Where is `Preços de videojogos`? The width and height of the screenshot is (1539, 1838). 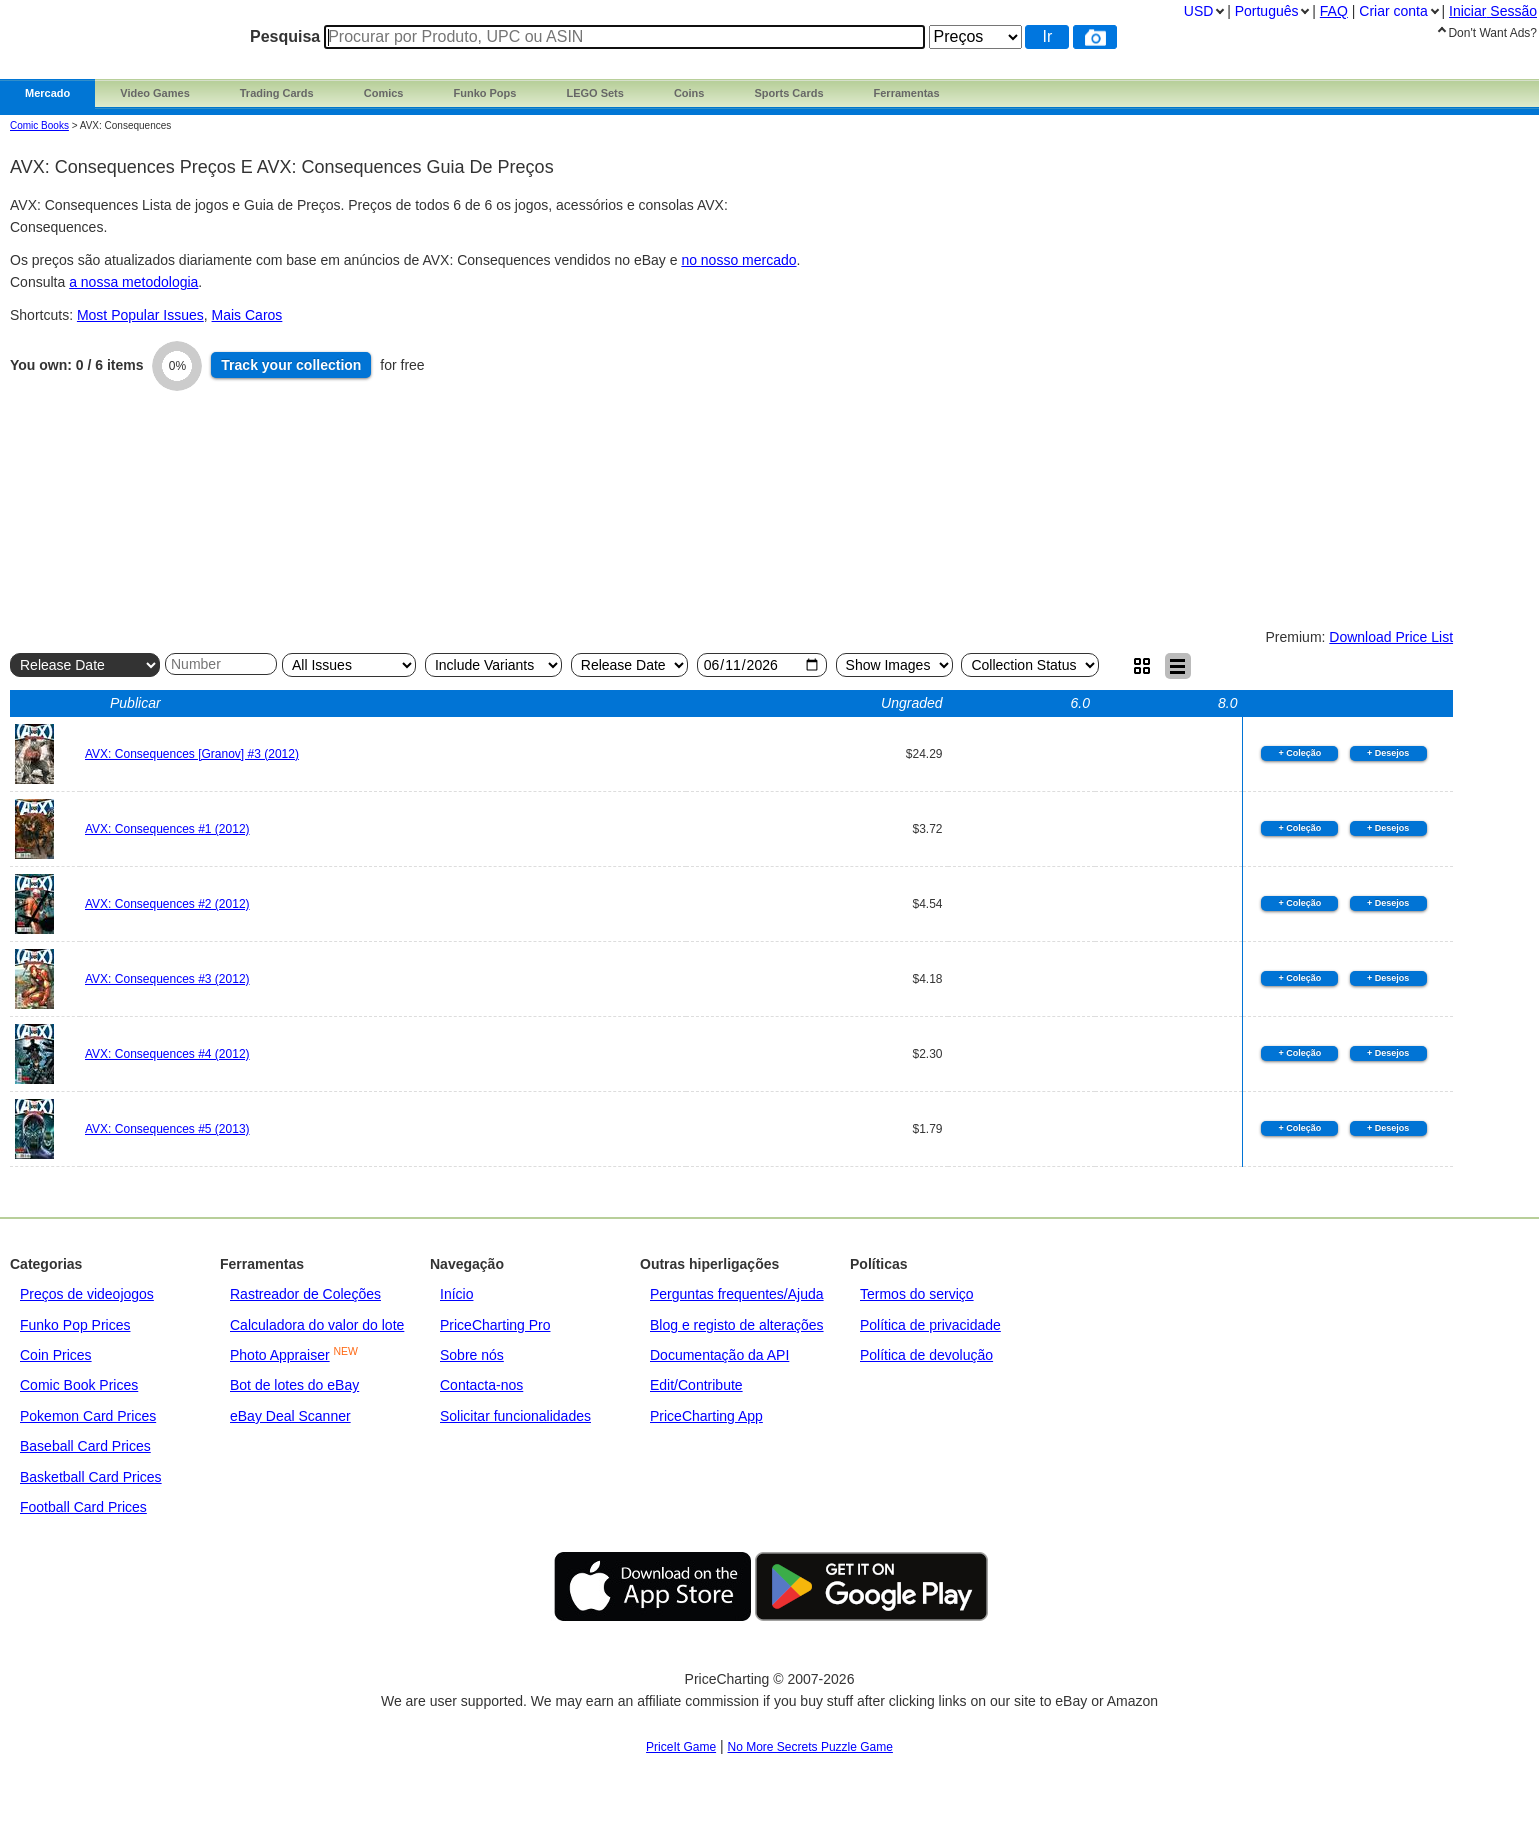 Preços de videojogos is located at coordinates (87, 1294).